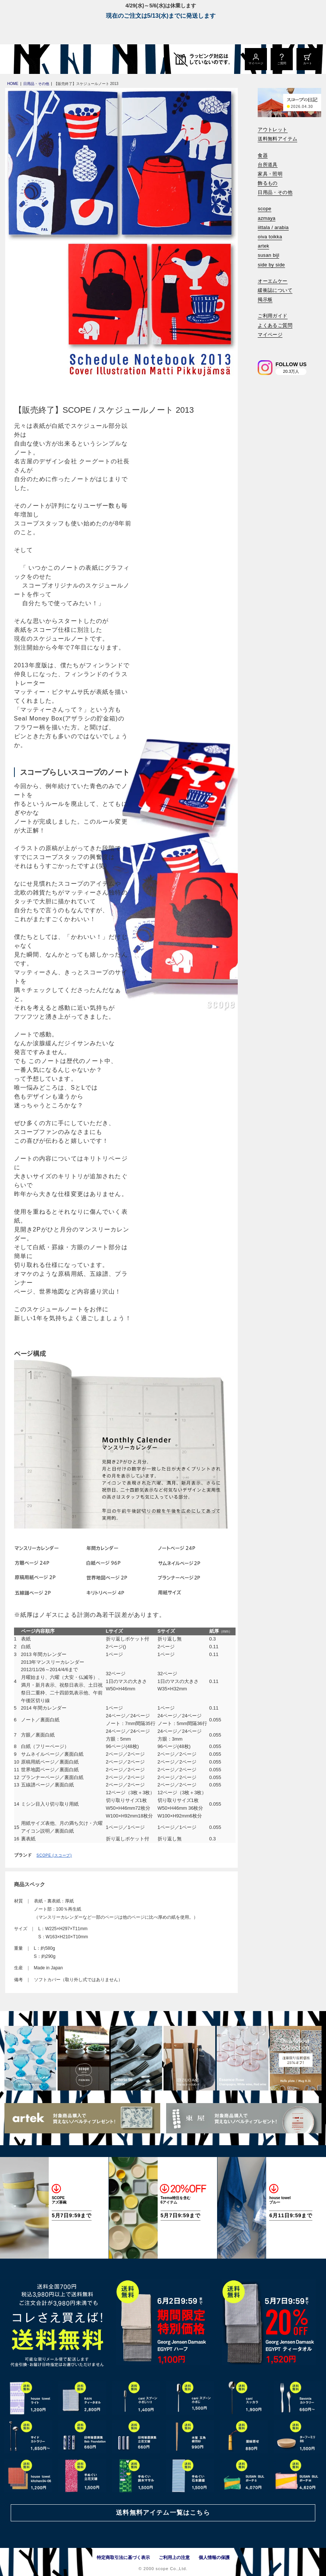 Image resolution: width=326 pixels, height=2576 pixels. I want to click on マイページ, so click(270, 334).